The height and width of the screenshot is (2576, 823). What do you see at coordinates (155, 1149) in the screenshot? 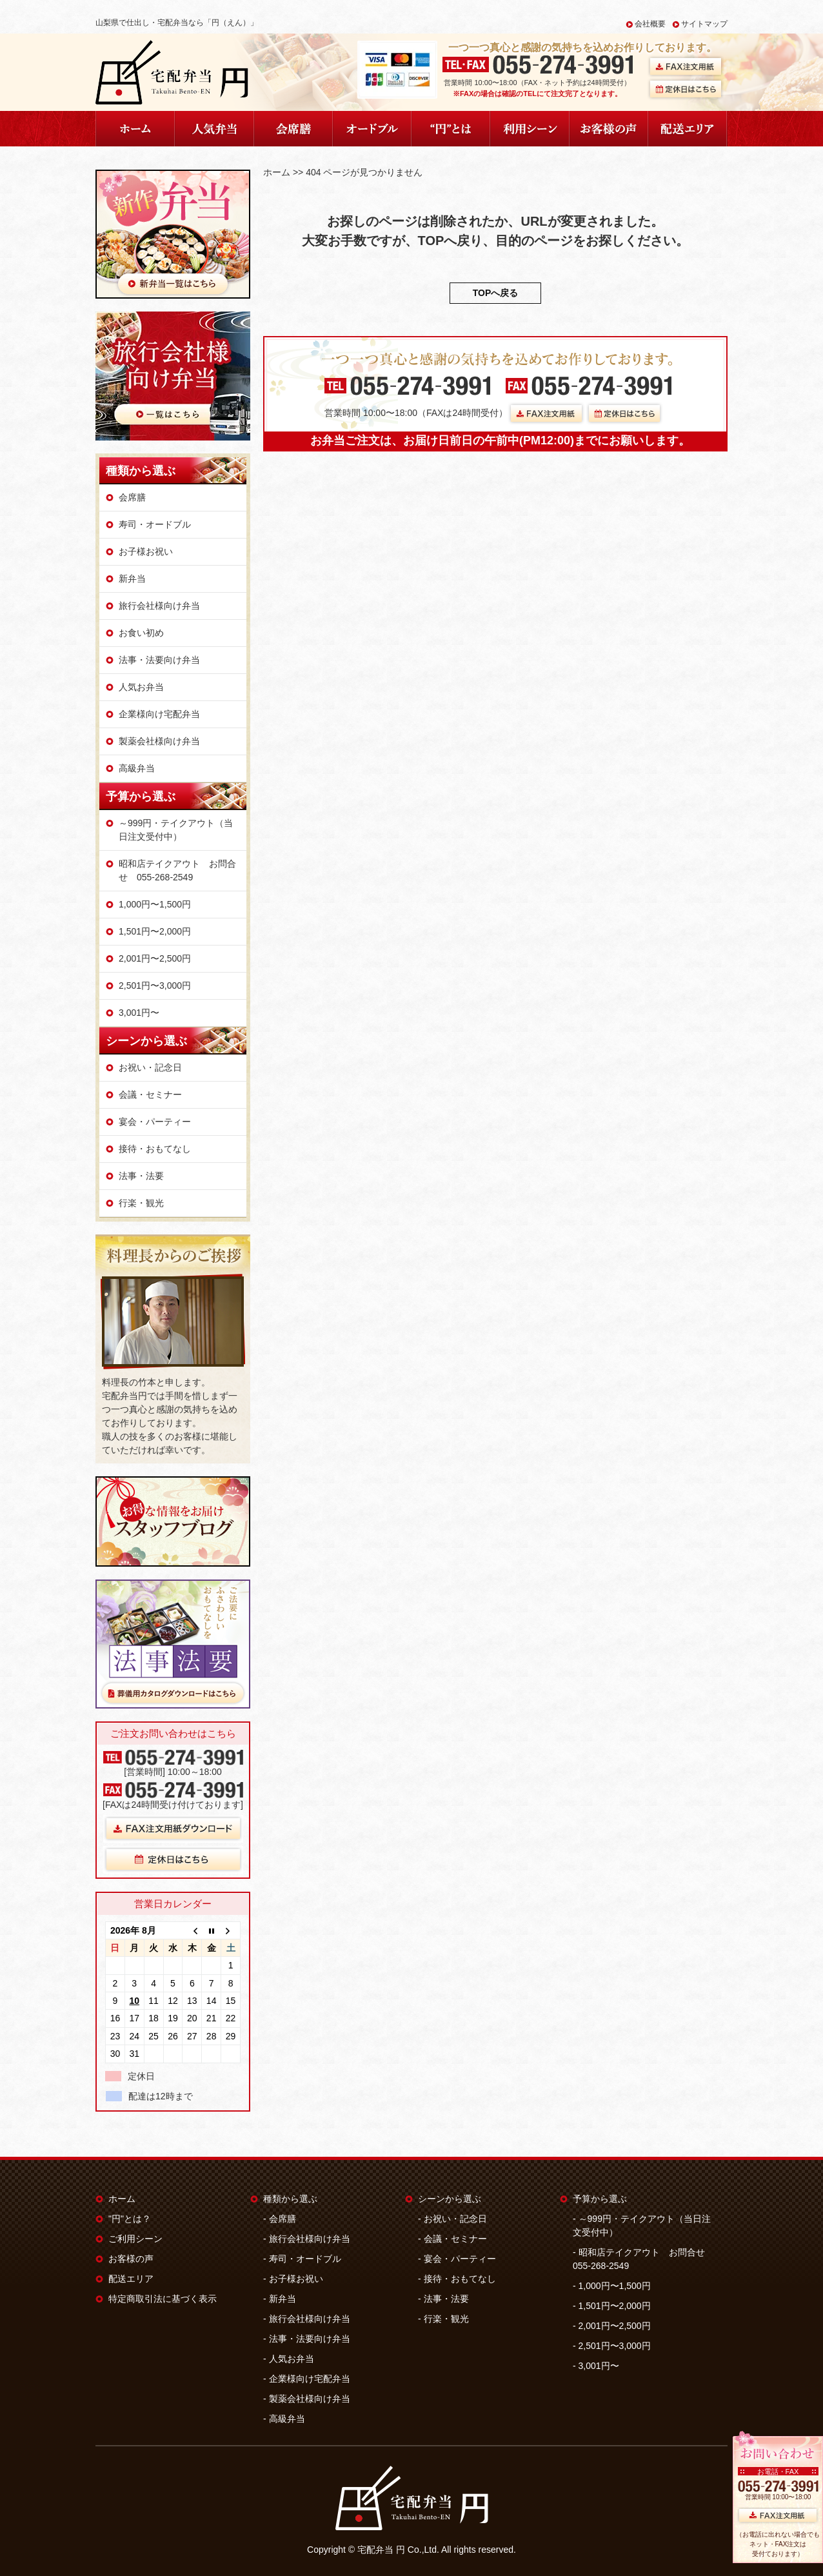
I see `接待・おもてなし` at bounding box center [155, 1149].